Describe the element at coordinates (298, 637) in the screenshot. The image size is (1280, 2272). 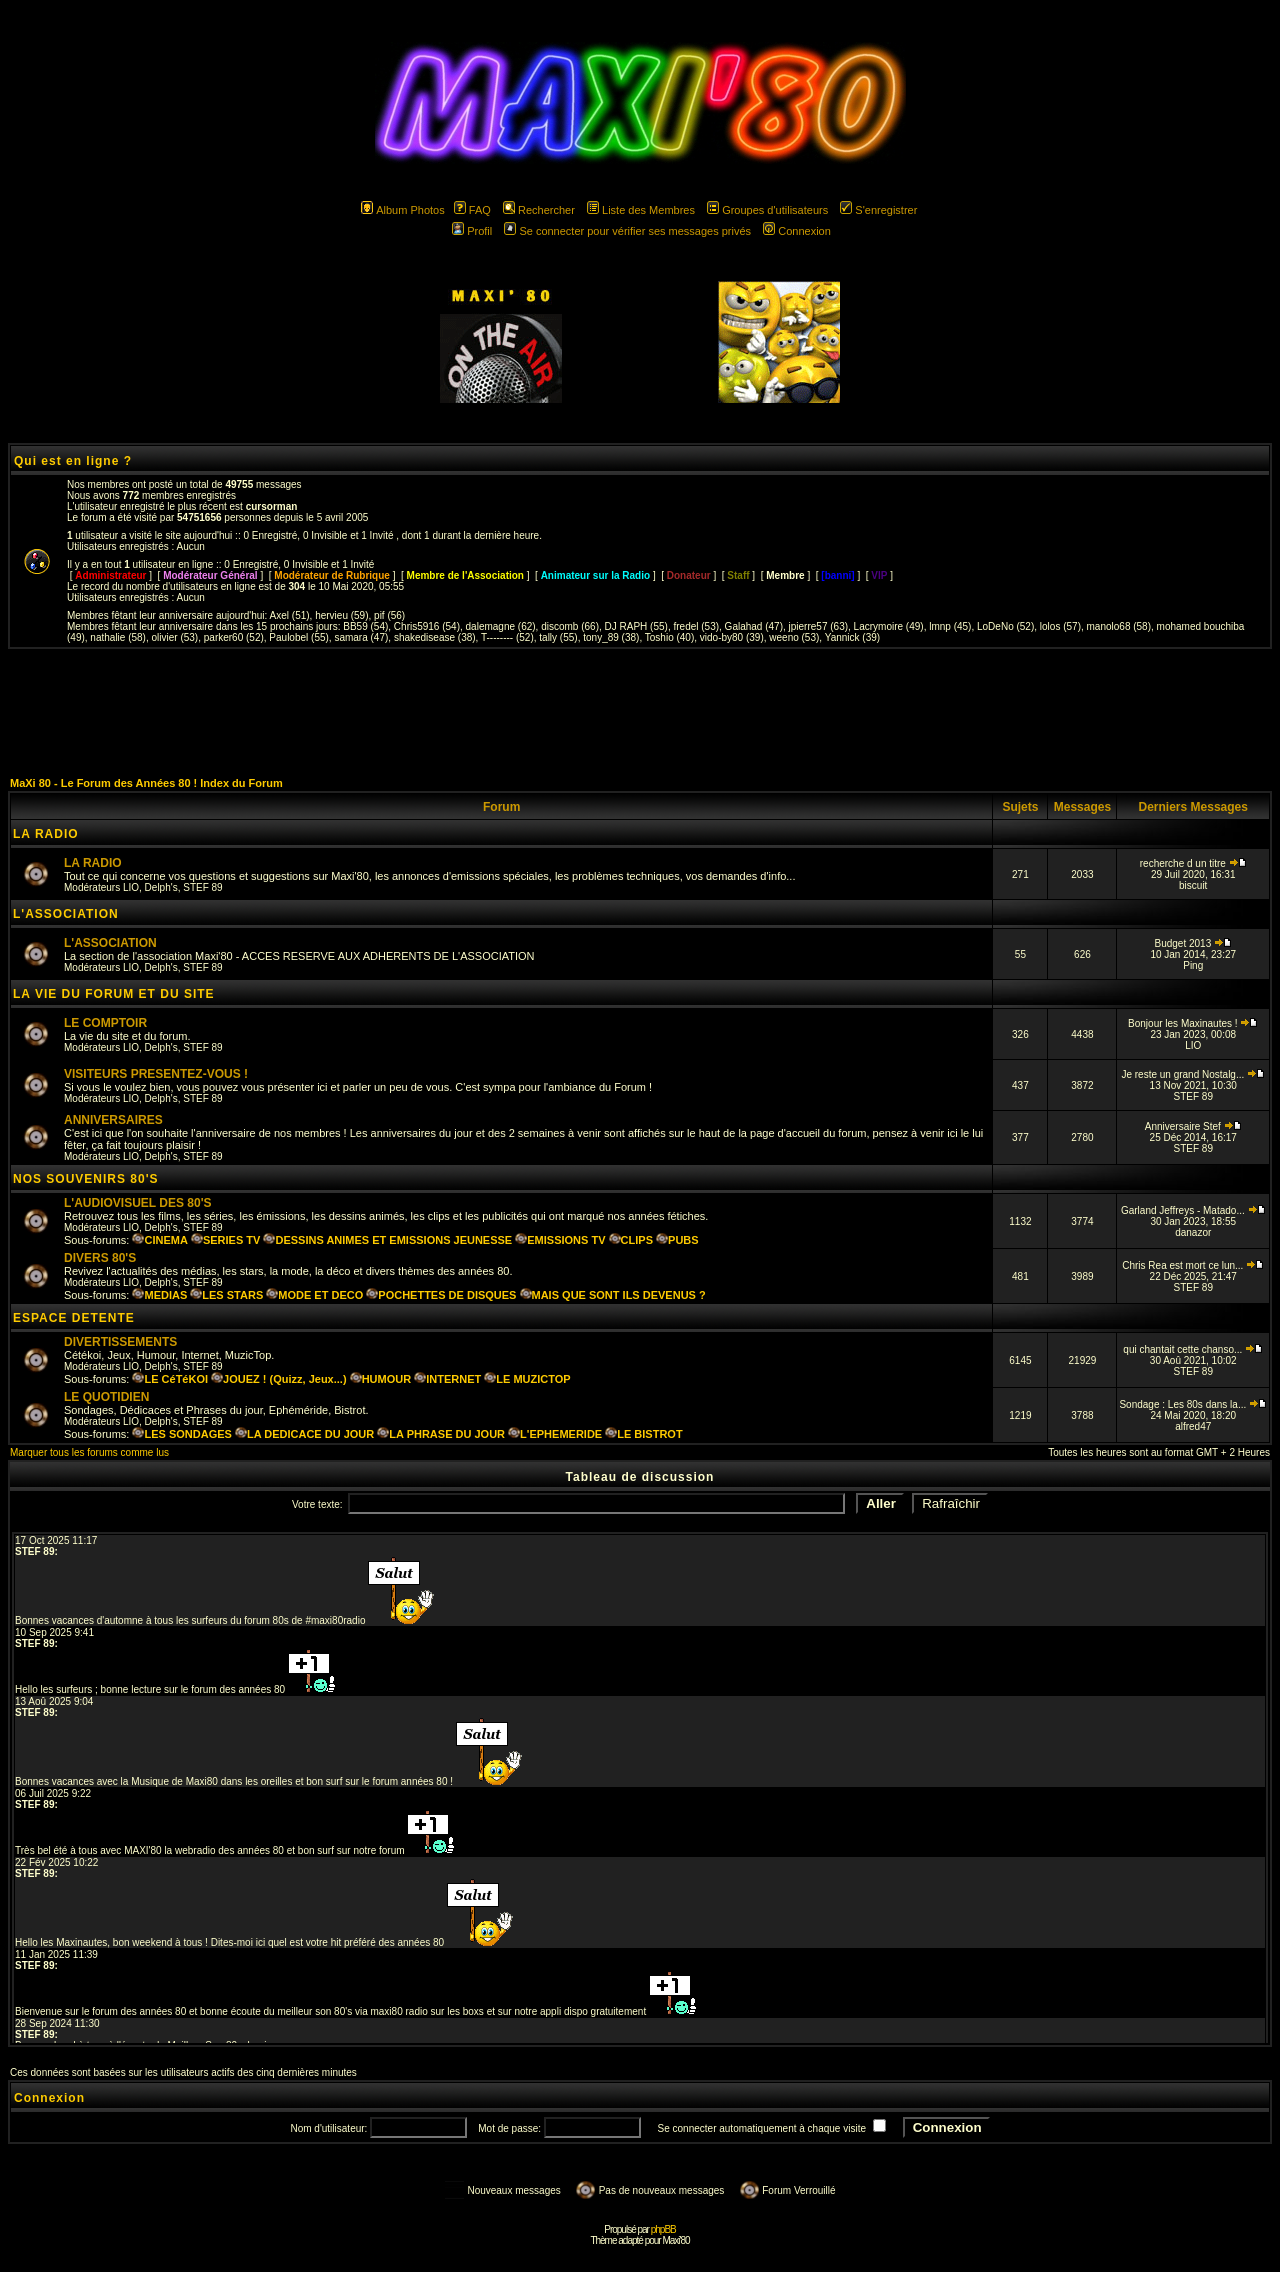
I see `Paulobel (55)` at that location.